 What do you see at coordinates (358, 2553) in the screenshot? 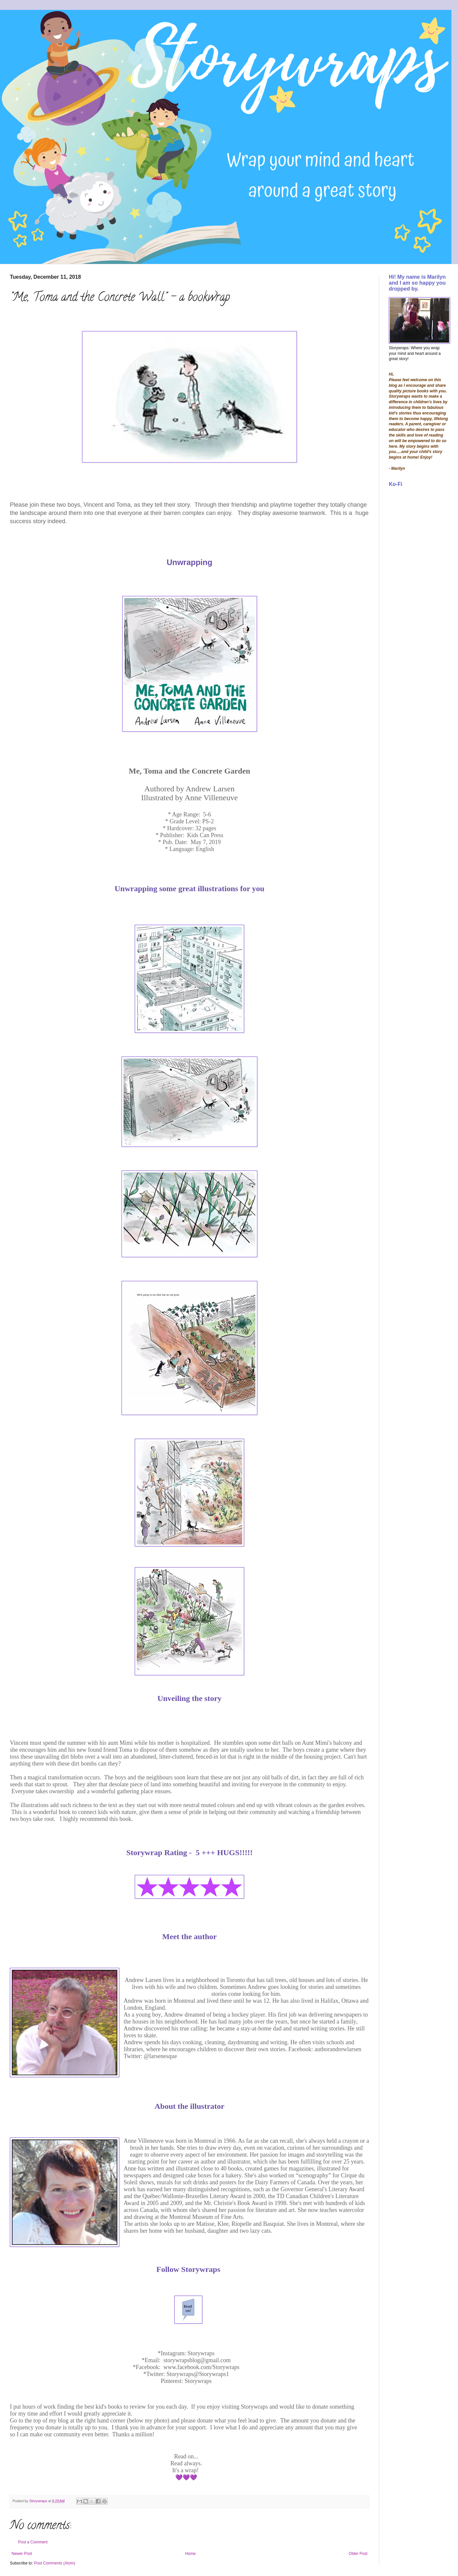
I see `Older Post` at bounding box center [358, 2553].